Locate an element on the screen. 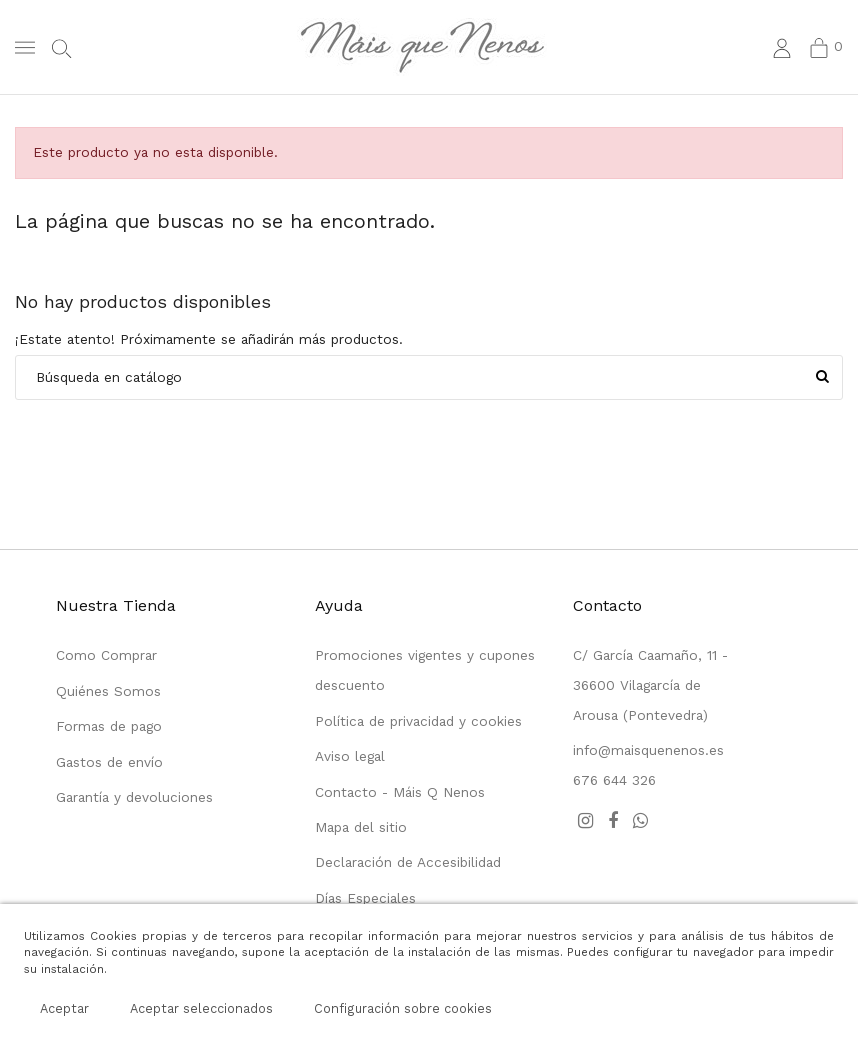 This screenshot has width=858, height=1048. Garantía y devoluciones is located at coordinates (134, 797).